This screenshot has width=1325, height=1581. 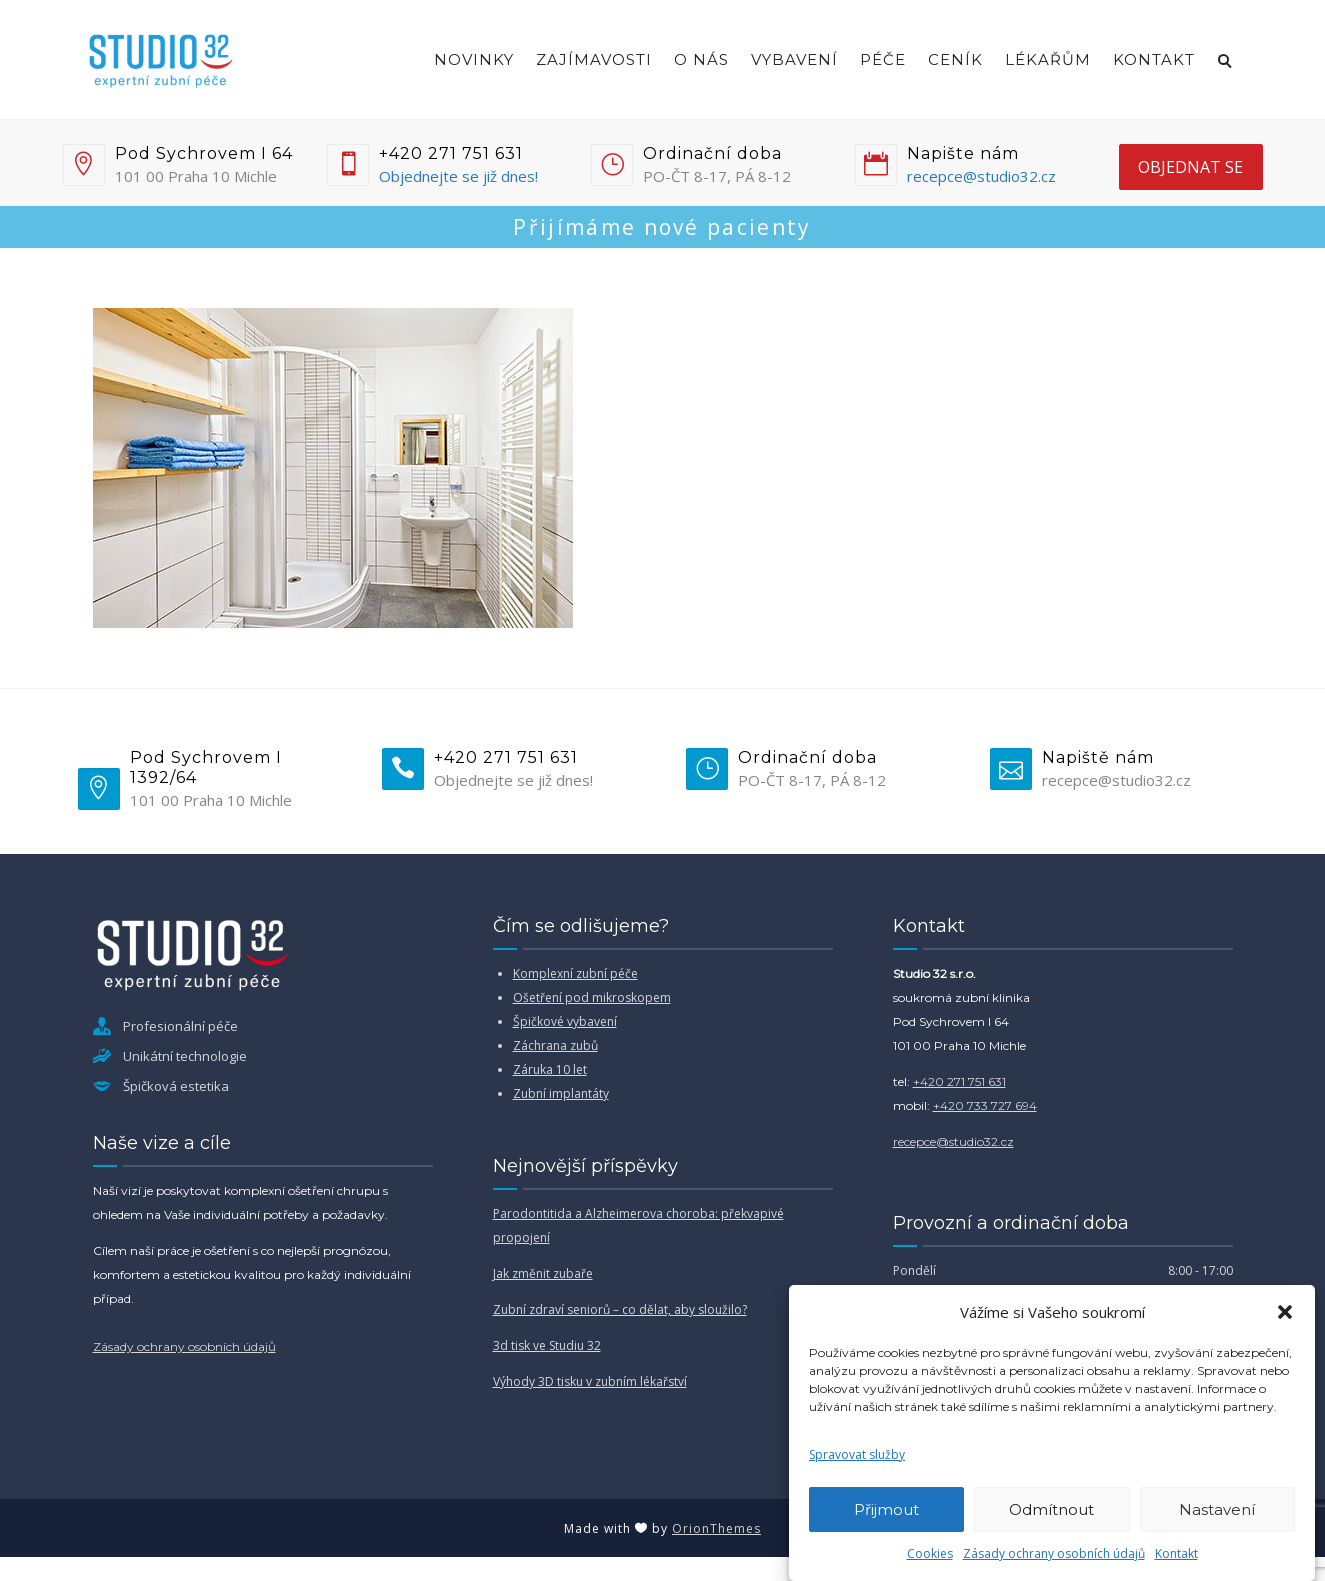 I want to click on Zubní implantáty, so click(x=561, y=1093).